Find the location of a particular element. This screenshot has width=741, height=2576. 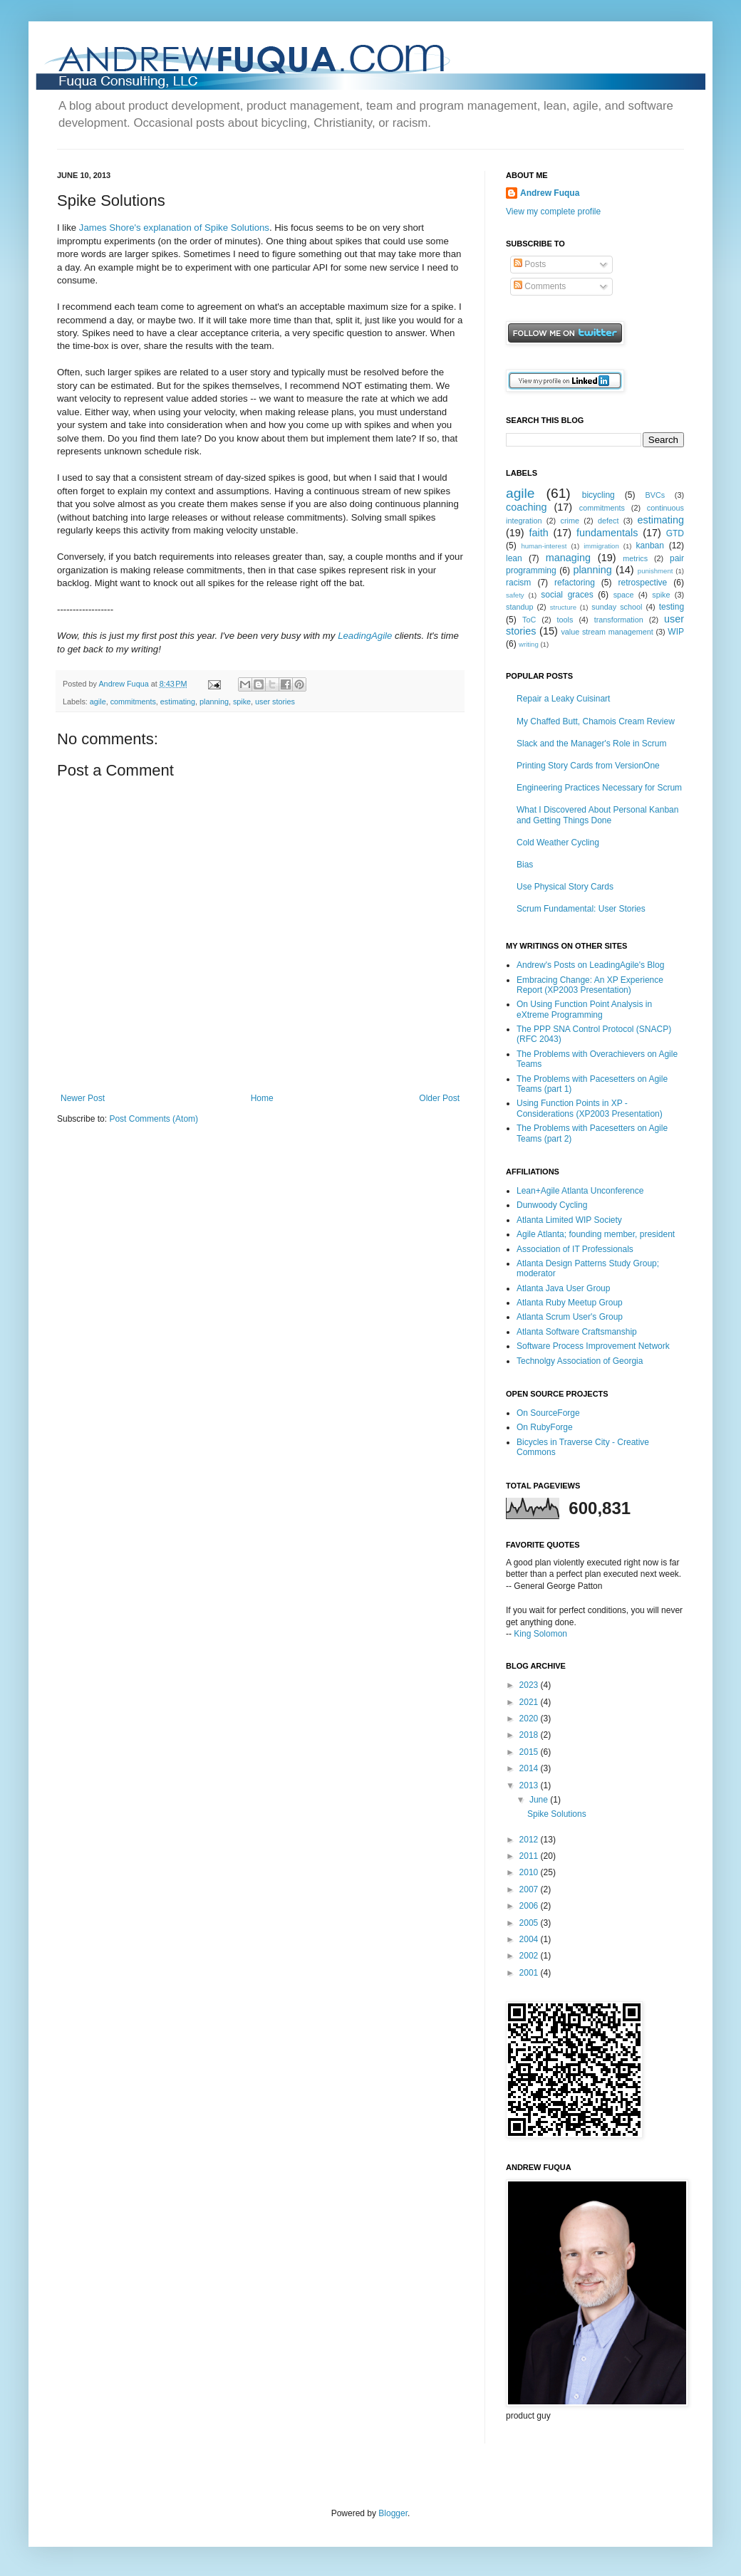

Posts is located at coordinates (530, 264).